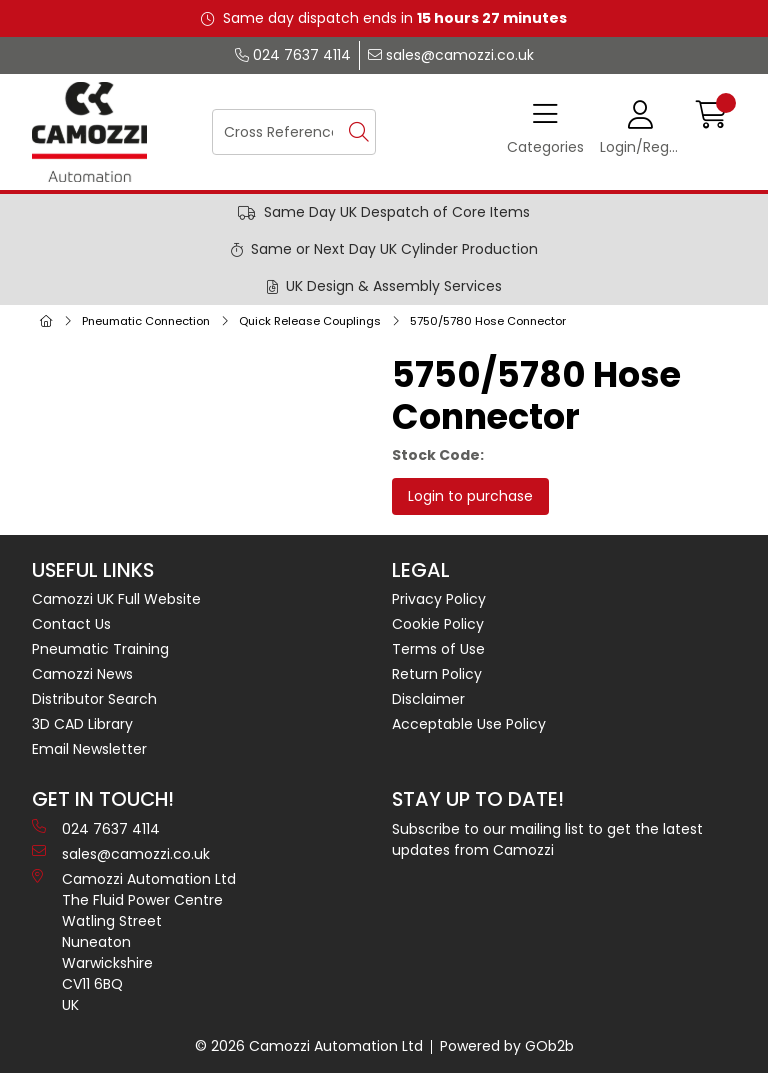 The height and width of the screenshot is (1073, 768). Describe the element at coordinates (428, 699) in the screenshot. I see `Disclaimer` at that location.